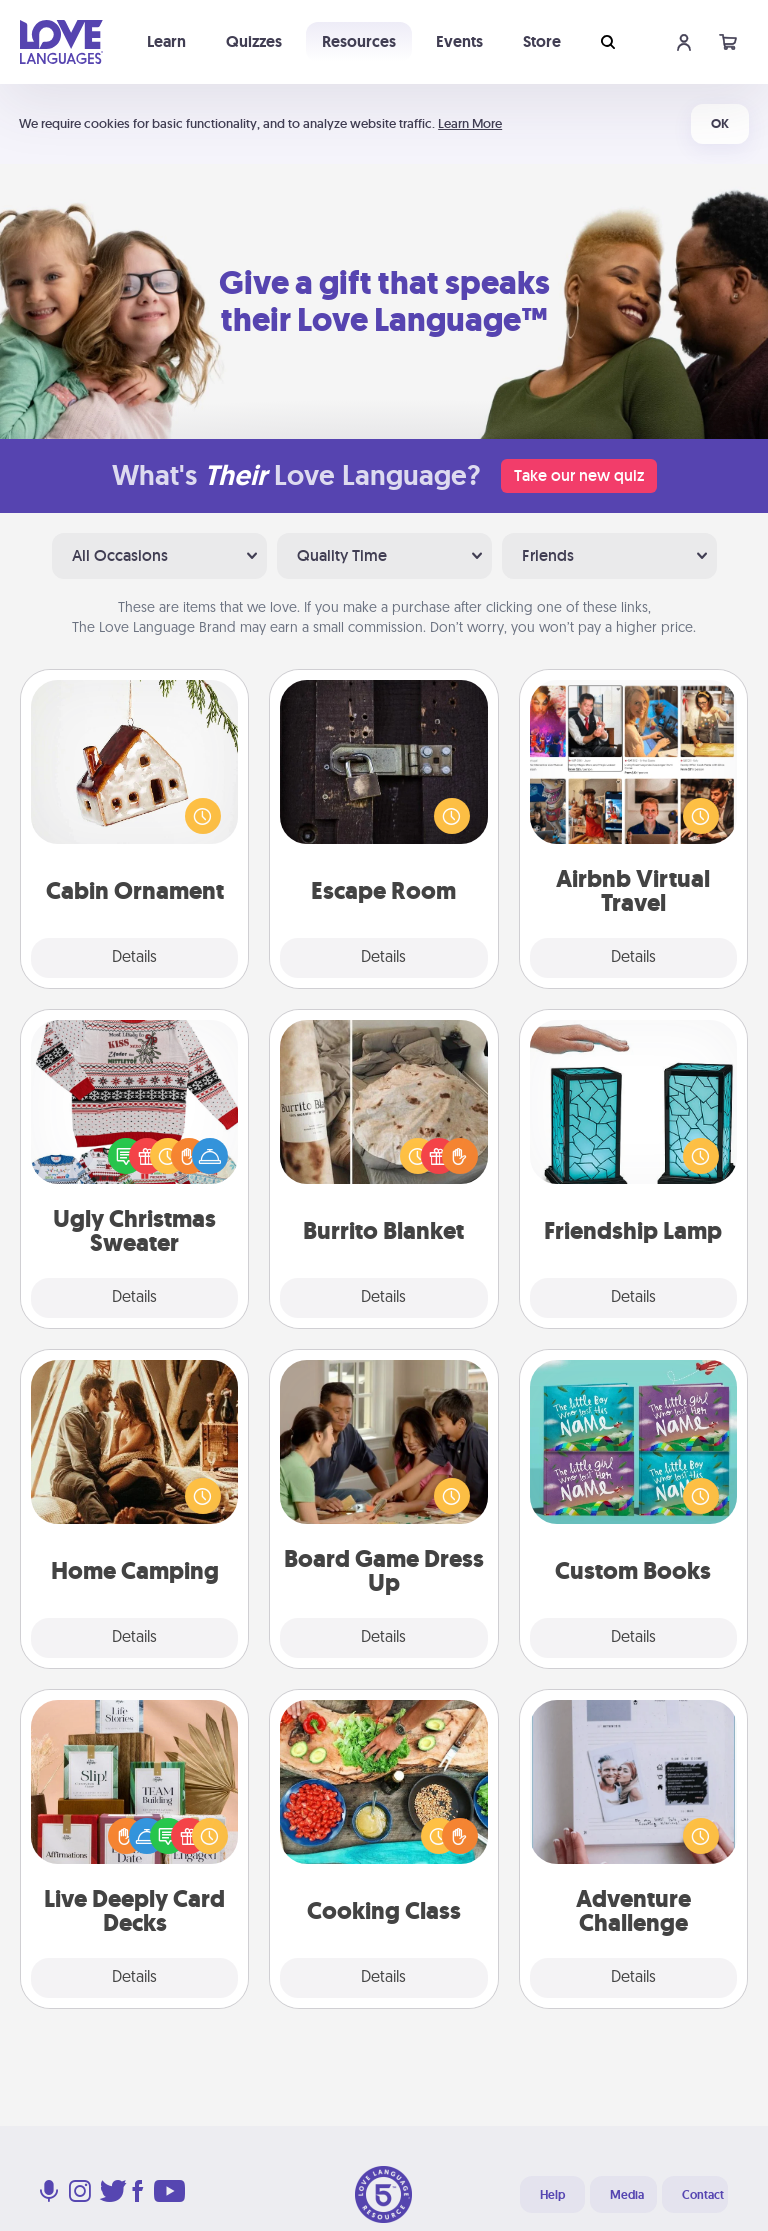  I want to click on Quizzes, so click(254, 41).